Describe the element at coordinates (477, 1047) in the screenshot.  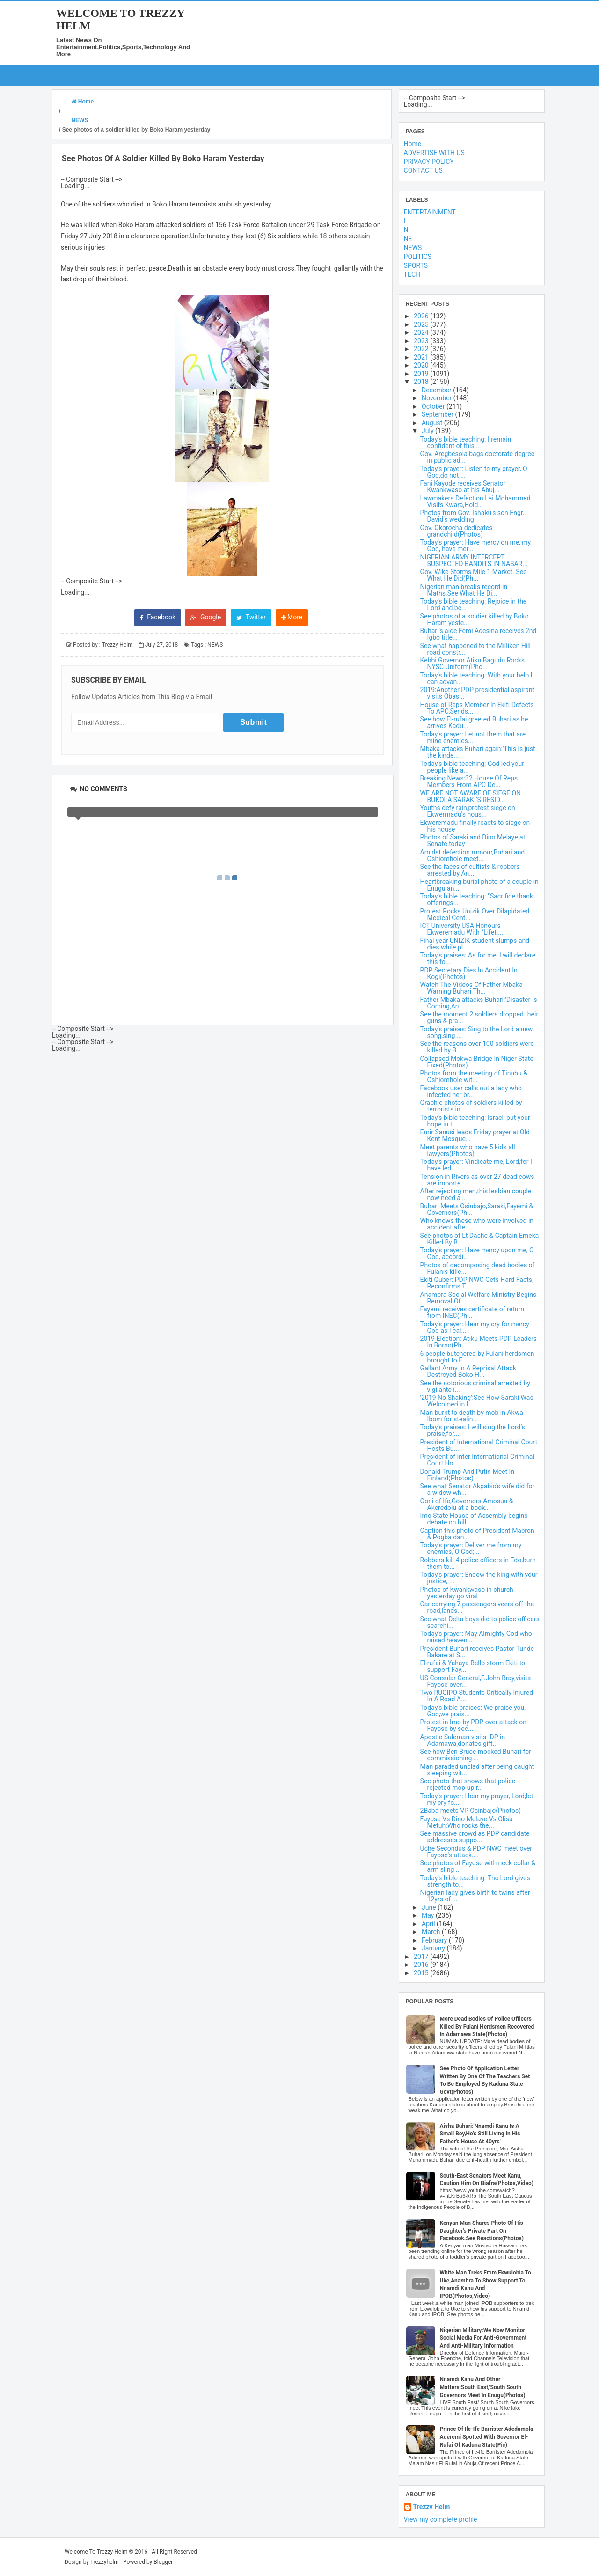
I see `See the reasons over 100 soldiers were killed by B...` at that location.